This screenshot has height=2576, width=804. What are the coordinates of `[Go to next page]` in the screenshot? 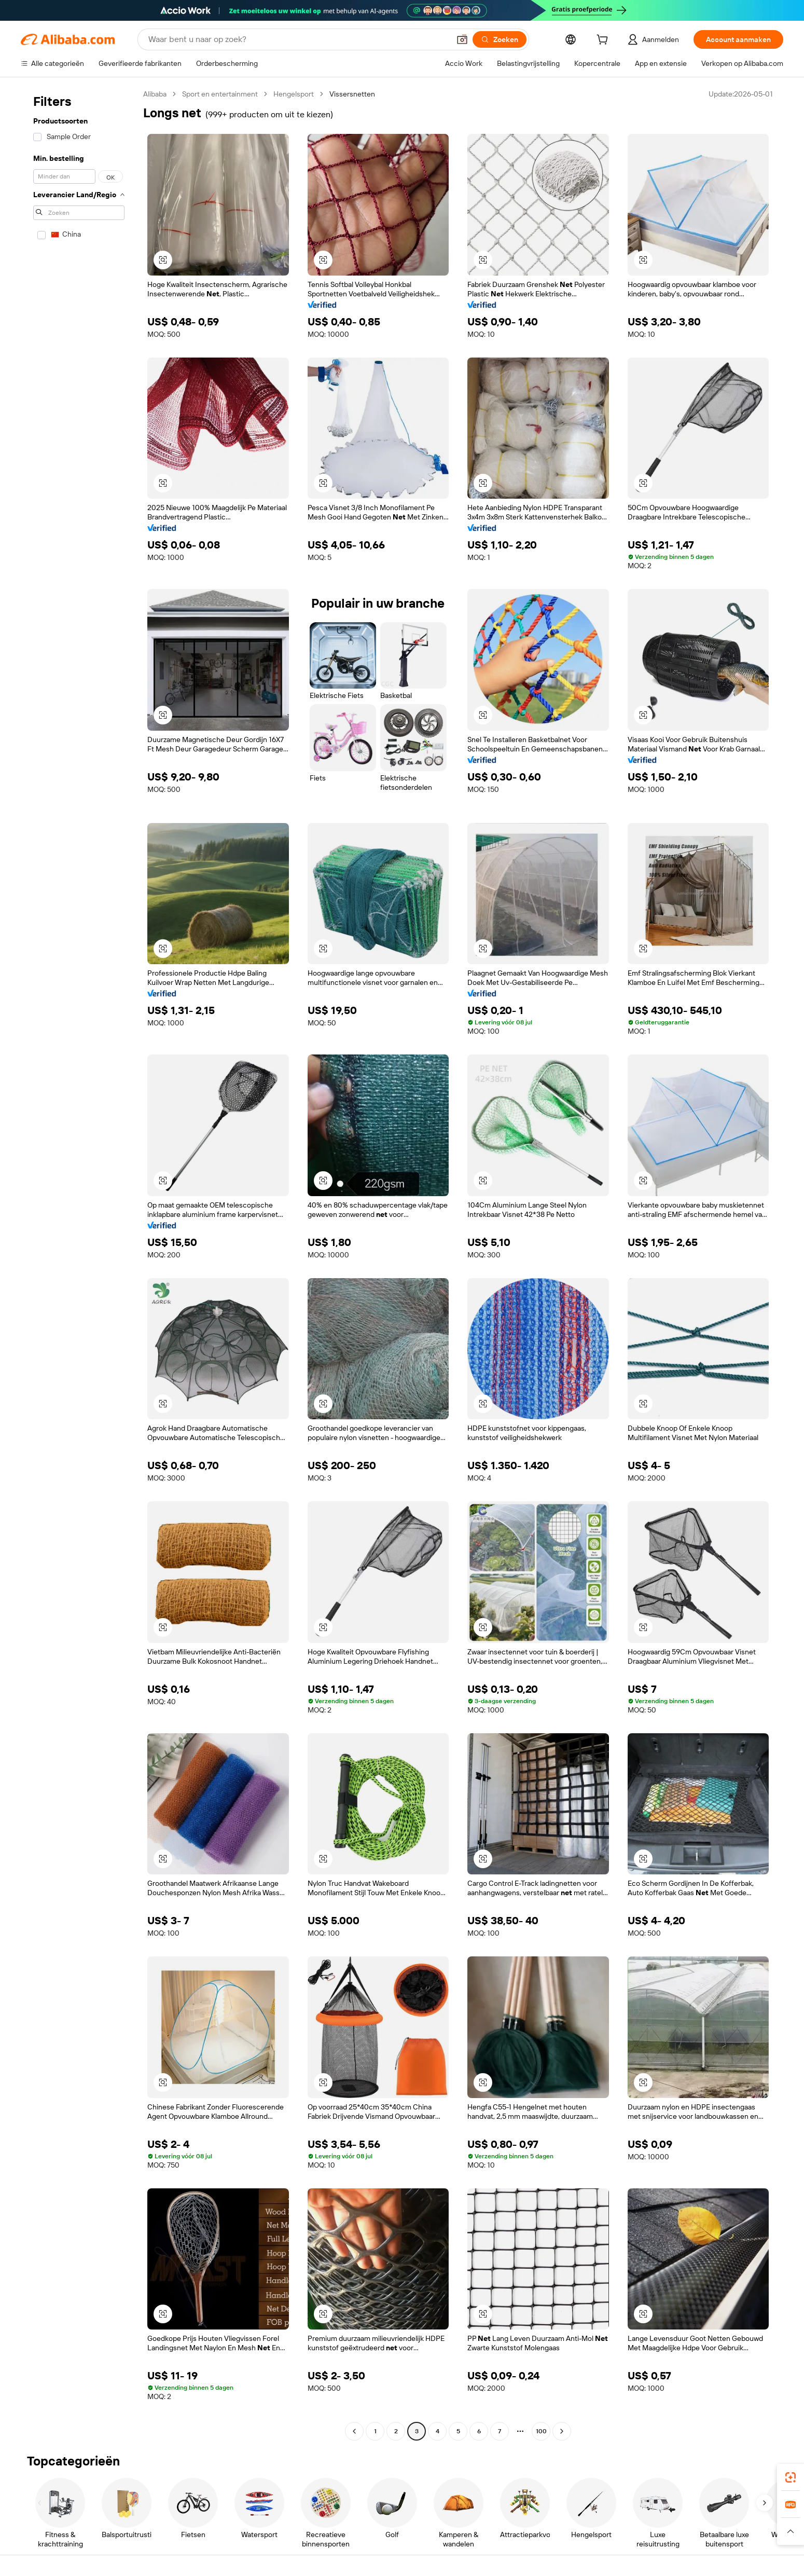 It's located at (561, 2431).